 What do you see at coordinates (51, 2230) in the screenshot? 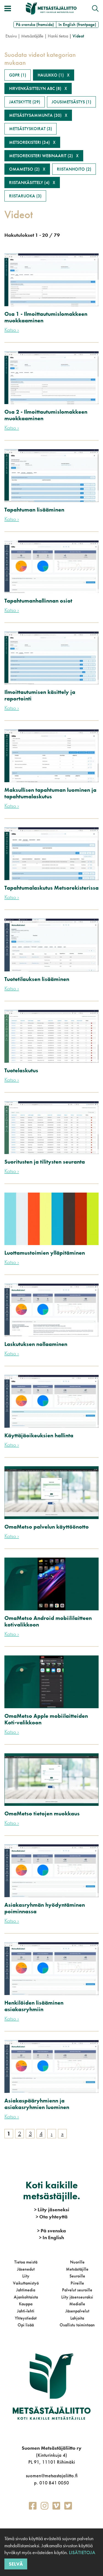
I see `På svenska` at bounding box center [51, 2230].